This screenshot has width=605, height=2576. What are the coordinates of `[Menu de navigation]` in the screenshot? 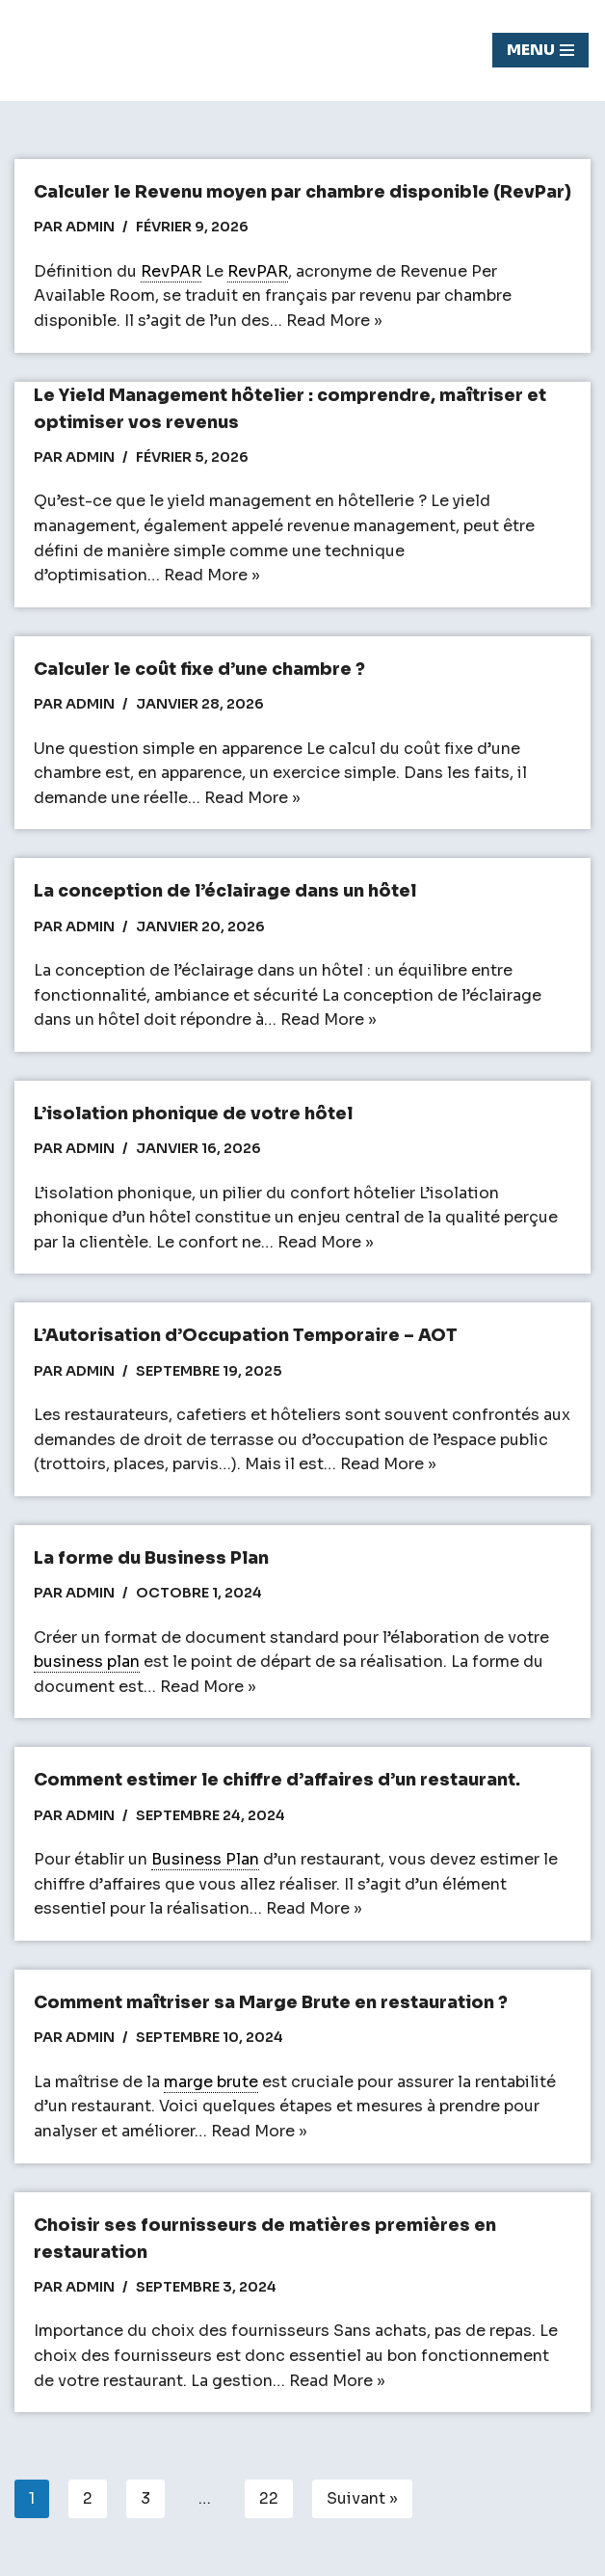 It's located at (540, 50).